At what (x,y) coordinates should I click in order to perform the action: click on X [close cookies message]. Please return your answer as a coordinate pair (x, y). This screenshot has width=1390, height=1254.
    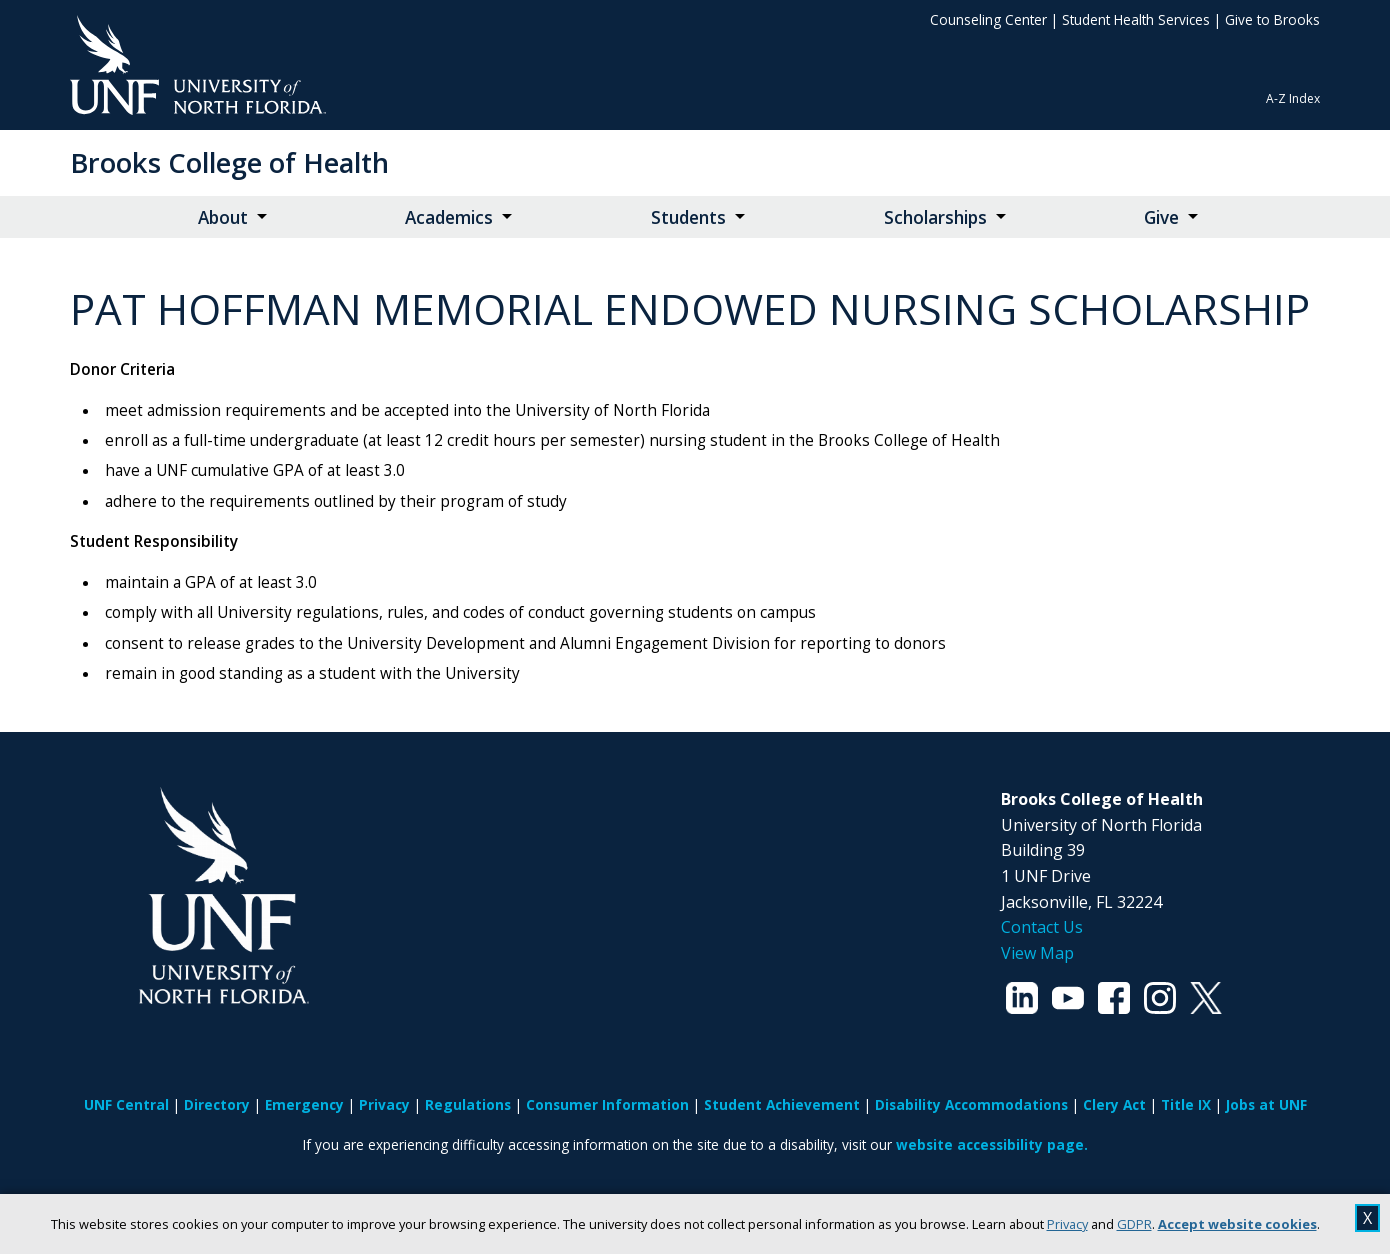
    Looking at the image, I should click on (1367, 1218).